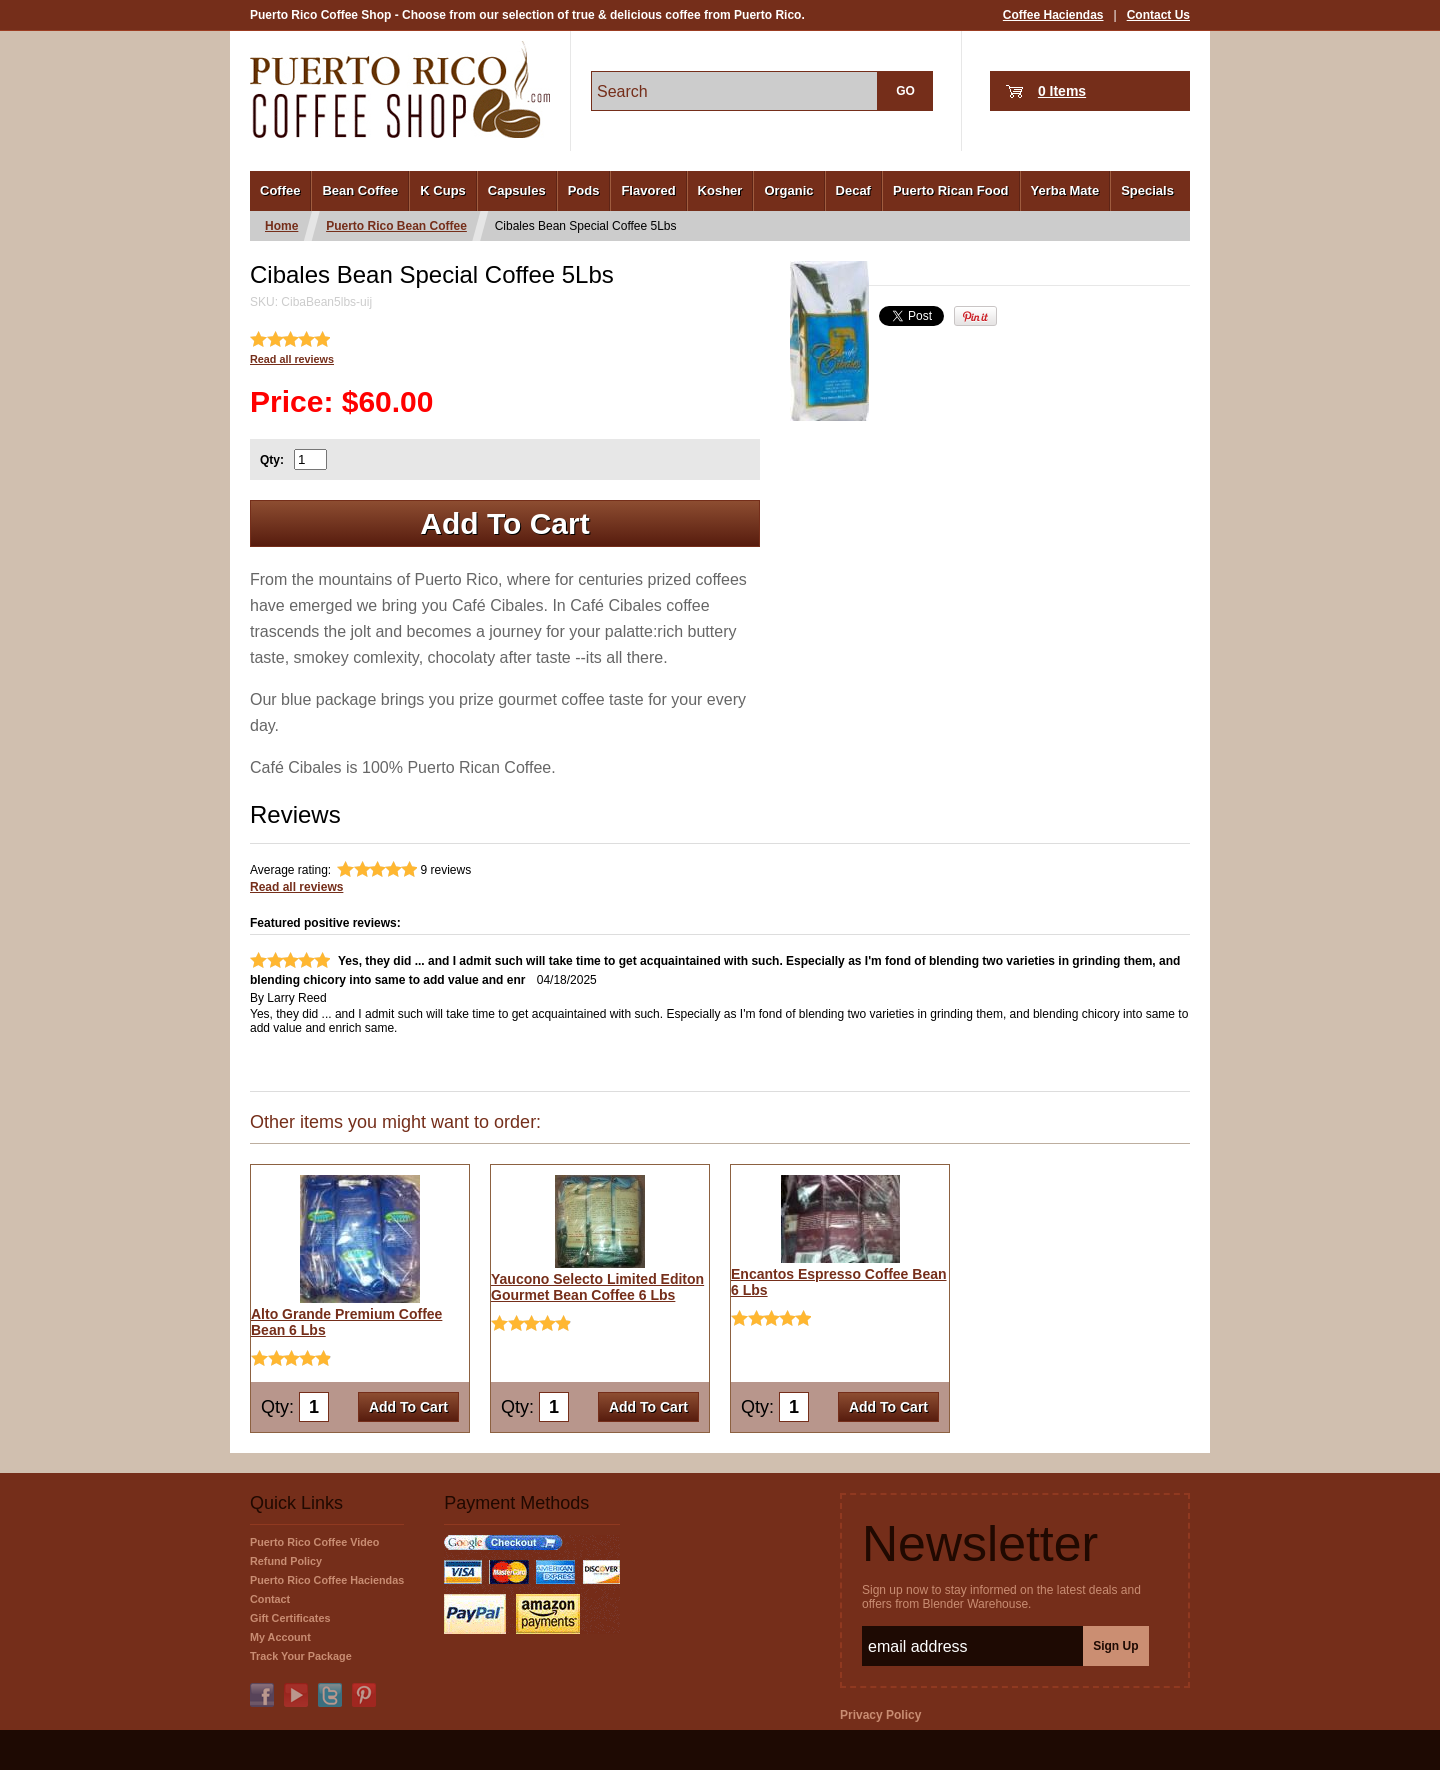 This screenshot has width=1440, height=1770. I want to click on Track Your Package, so click(301, 1656).